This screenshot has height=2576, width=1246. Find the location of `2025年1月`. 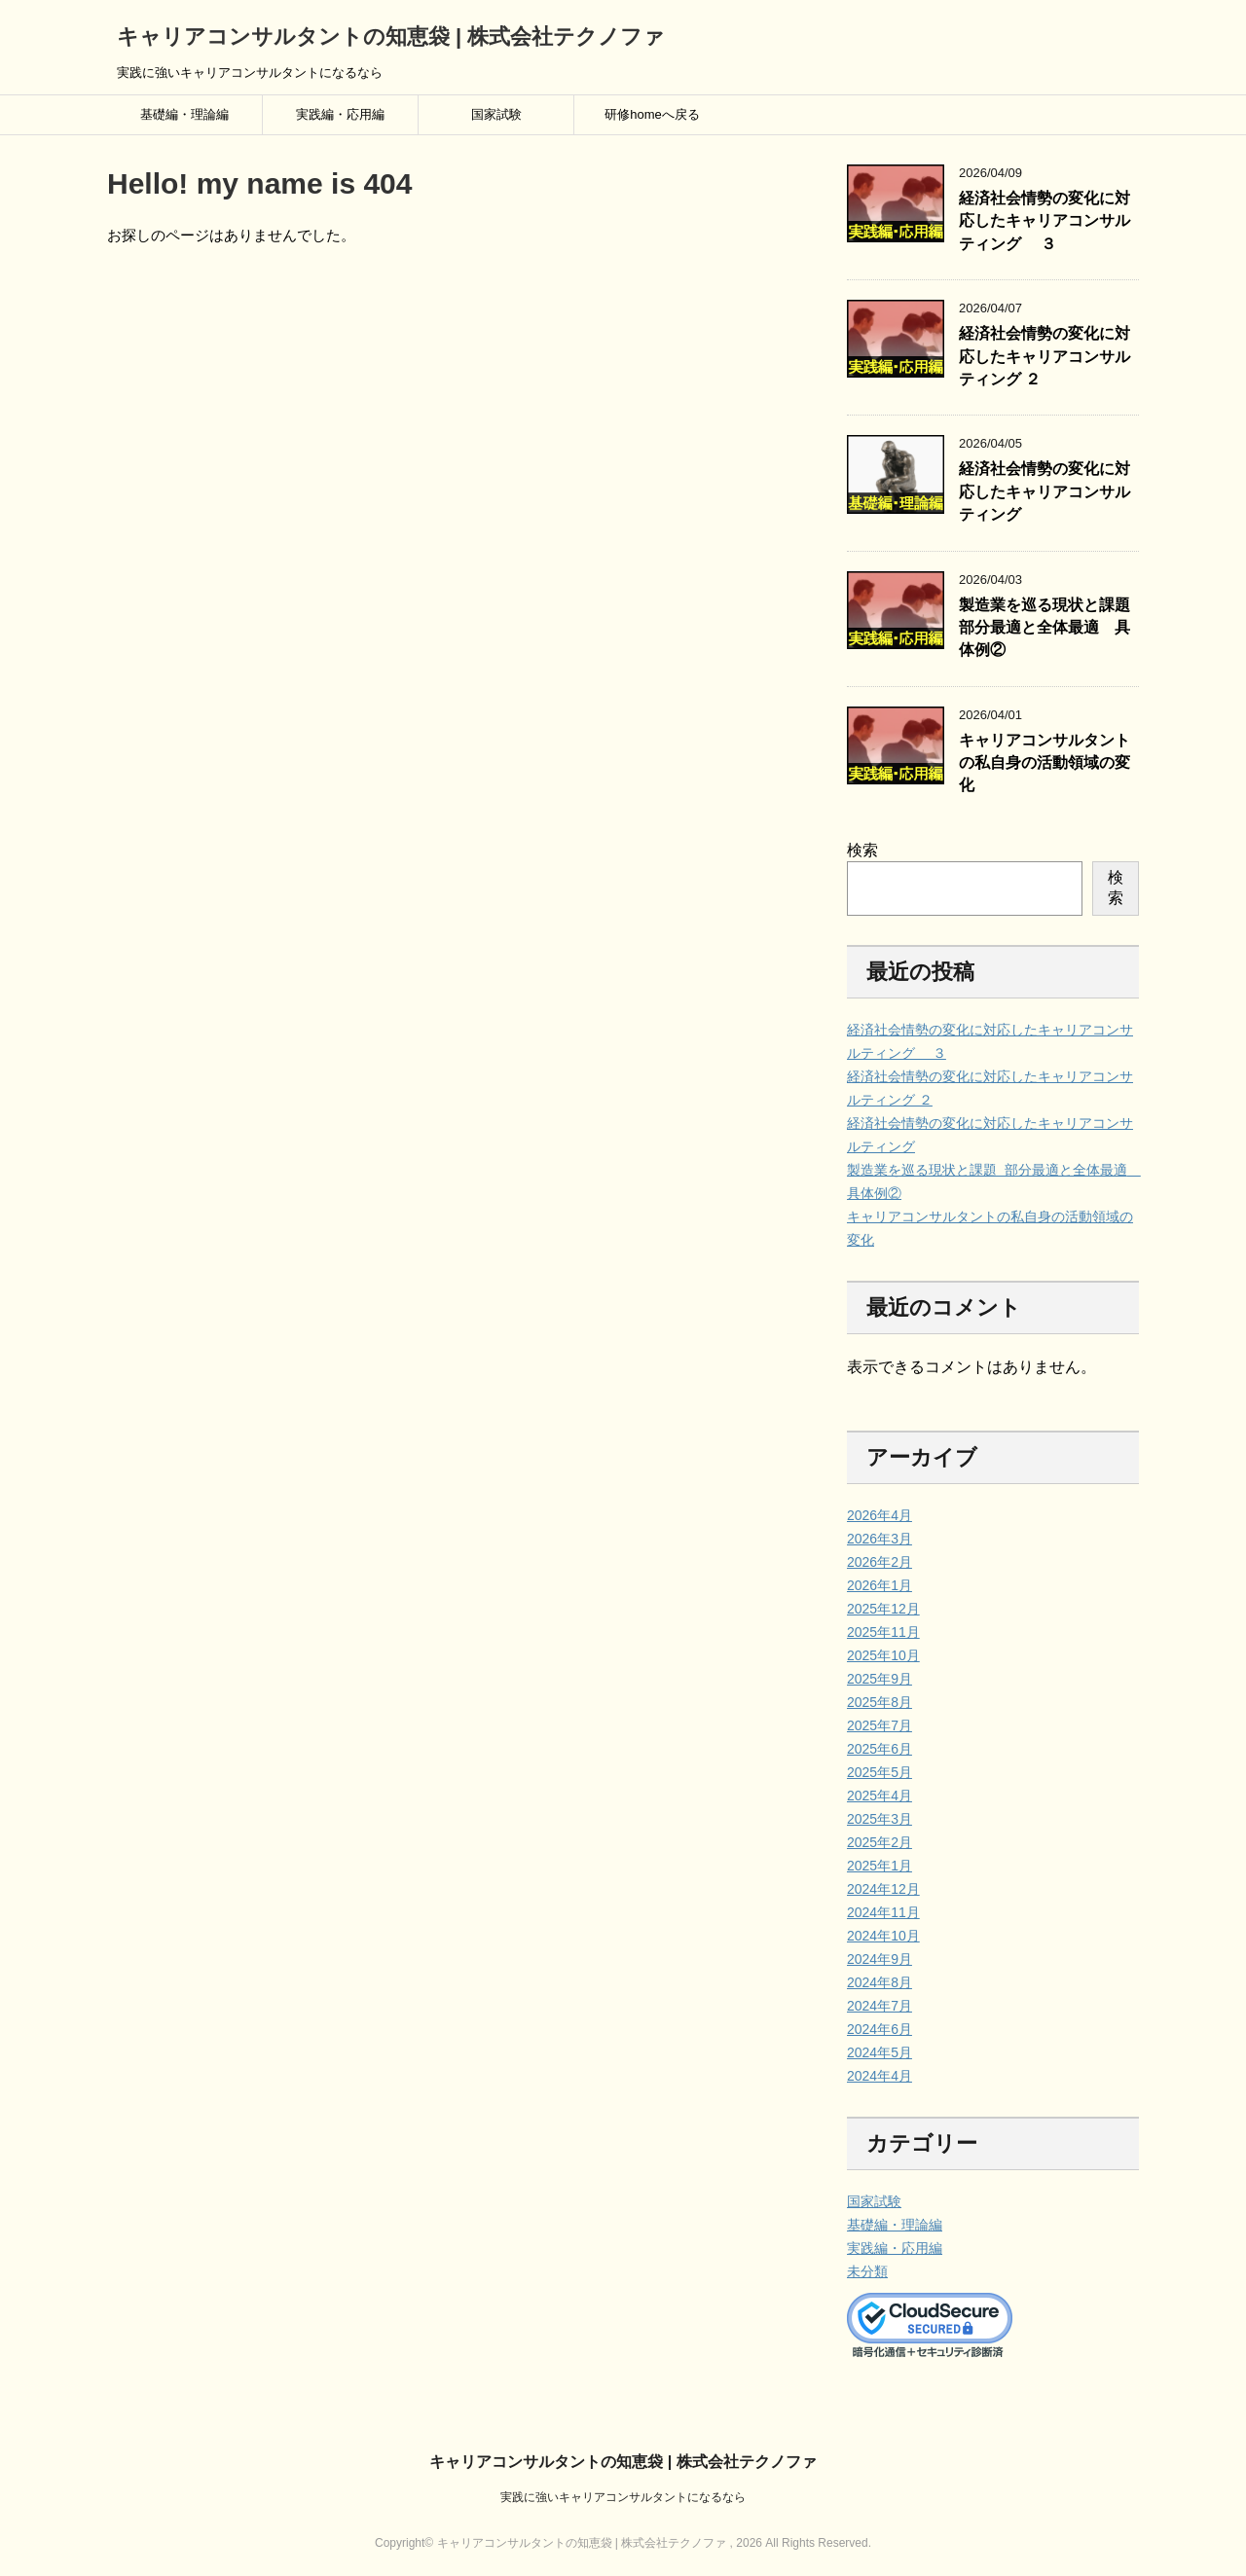

2025年1月 is located at coordinates (879, 1865).